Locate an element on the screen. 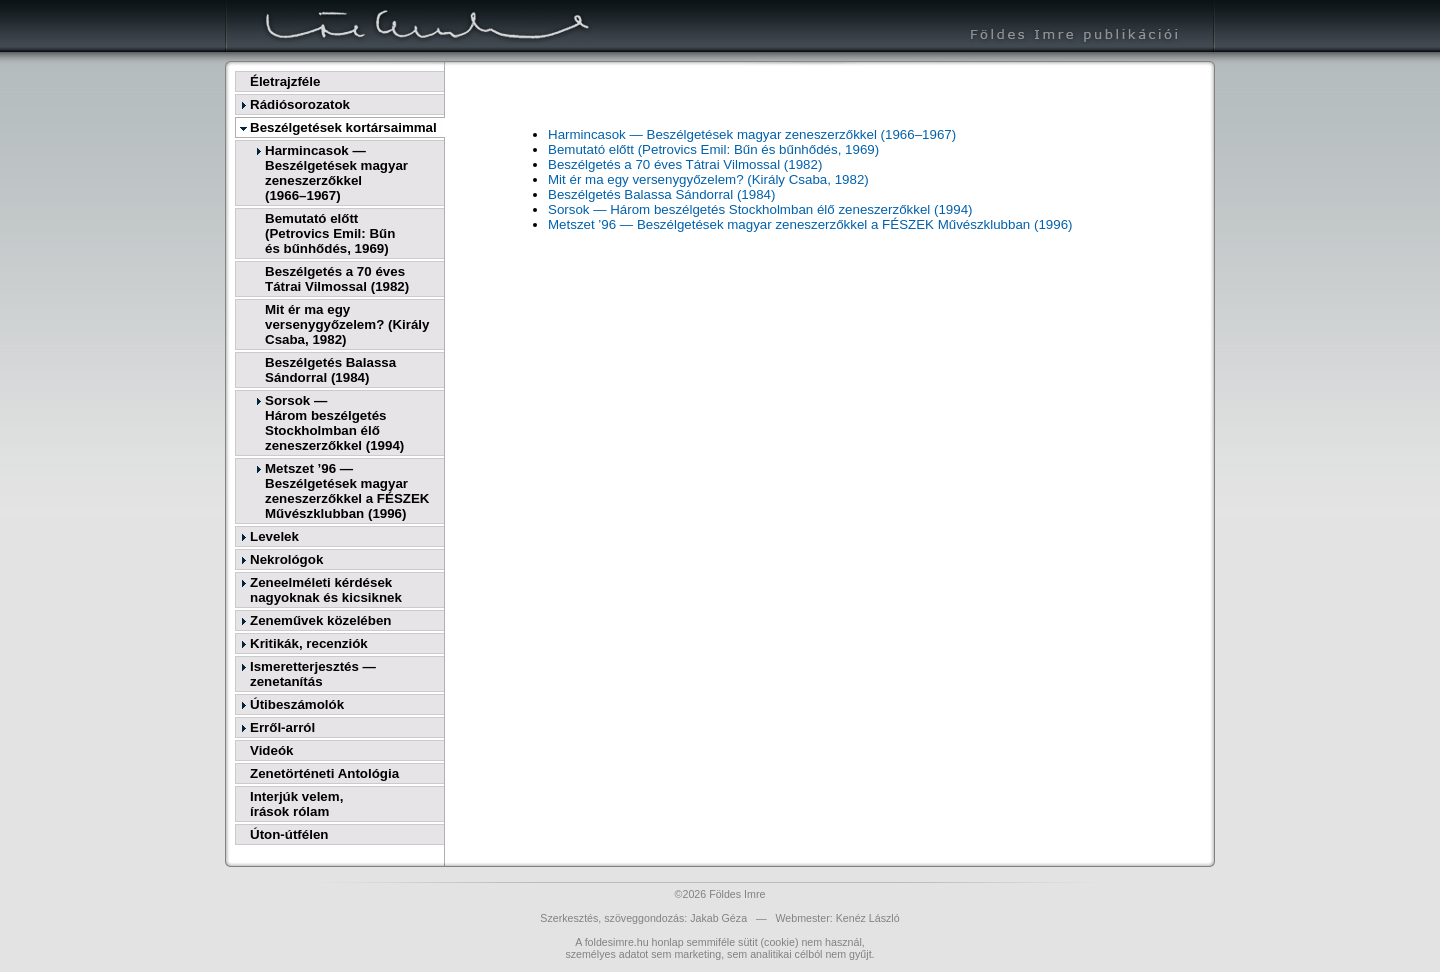  Harmincasok — Beszélgetések magyar zeneszerzőkkel(1966–1967) is located at coordinates (336, 173).